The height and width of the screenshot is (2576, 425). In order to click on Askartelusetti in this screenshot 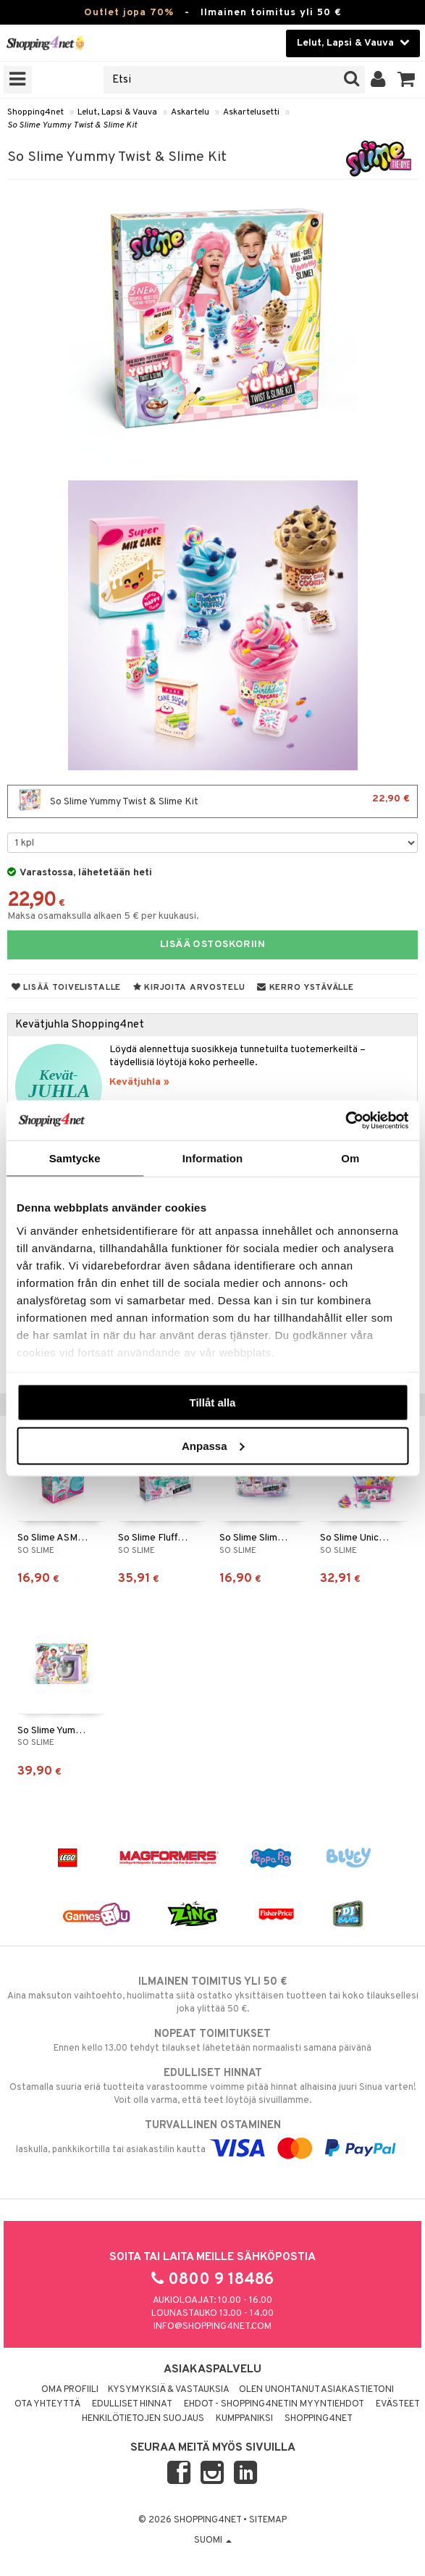, I will do `click(251, 112)`.